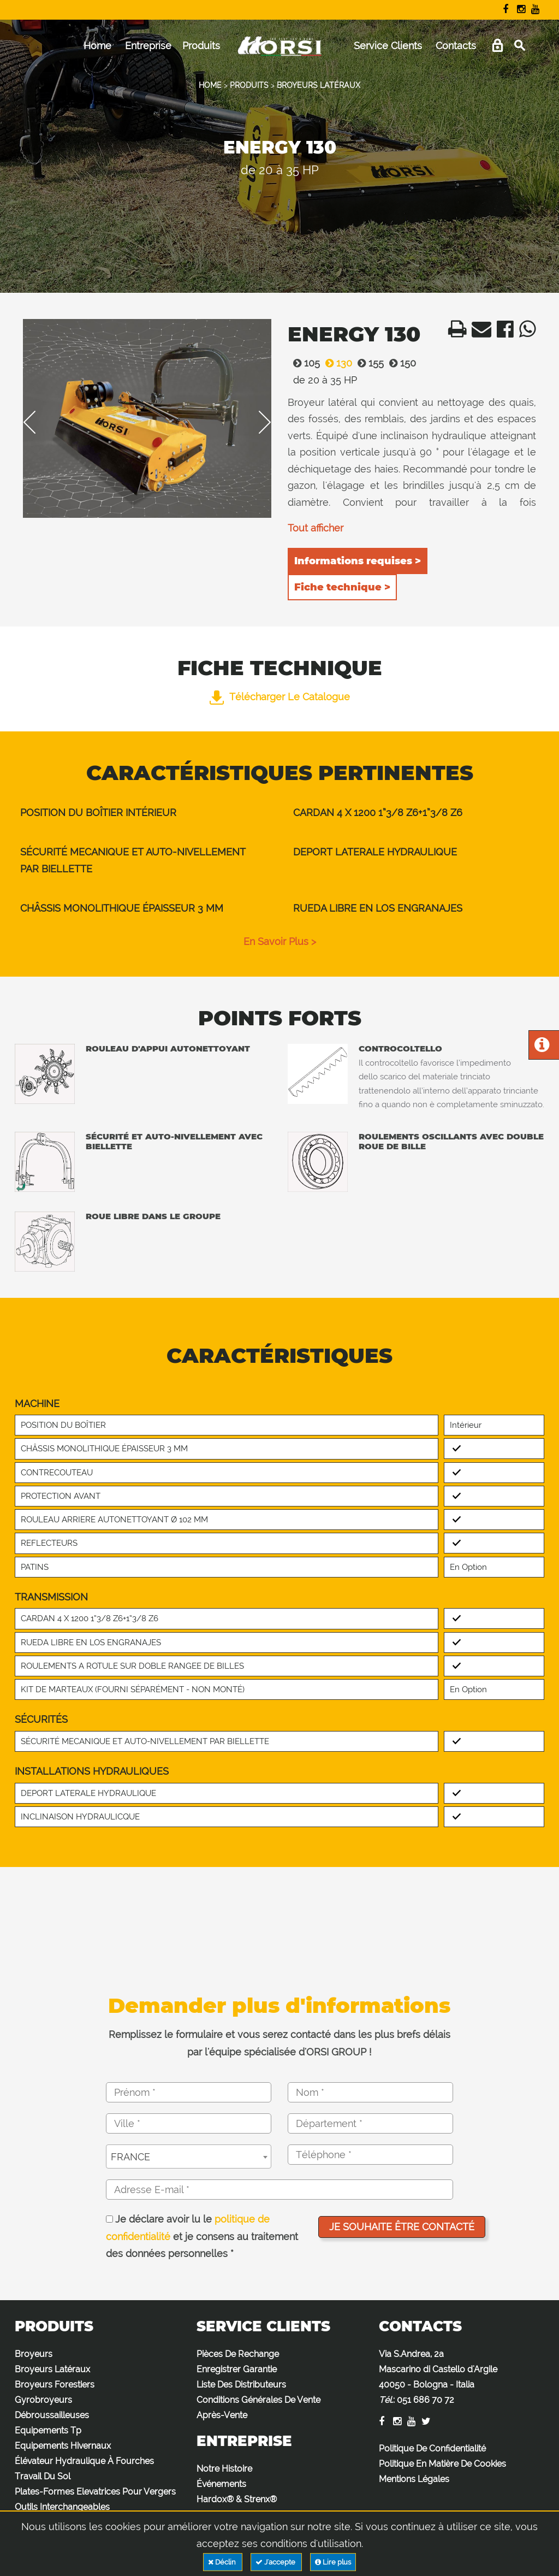  What do you see at coordinates (388, 45) in the screenshot?
I see `Service Clients` at bounding box center [388, 45].